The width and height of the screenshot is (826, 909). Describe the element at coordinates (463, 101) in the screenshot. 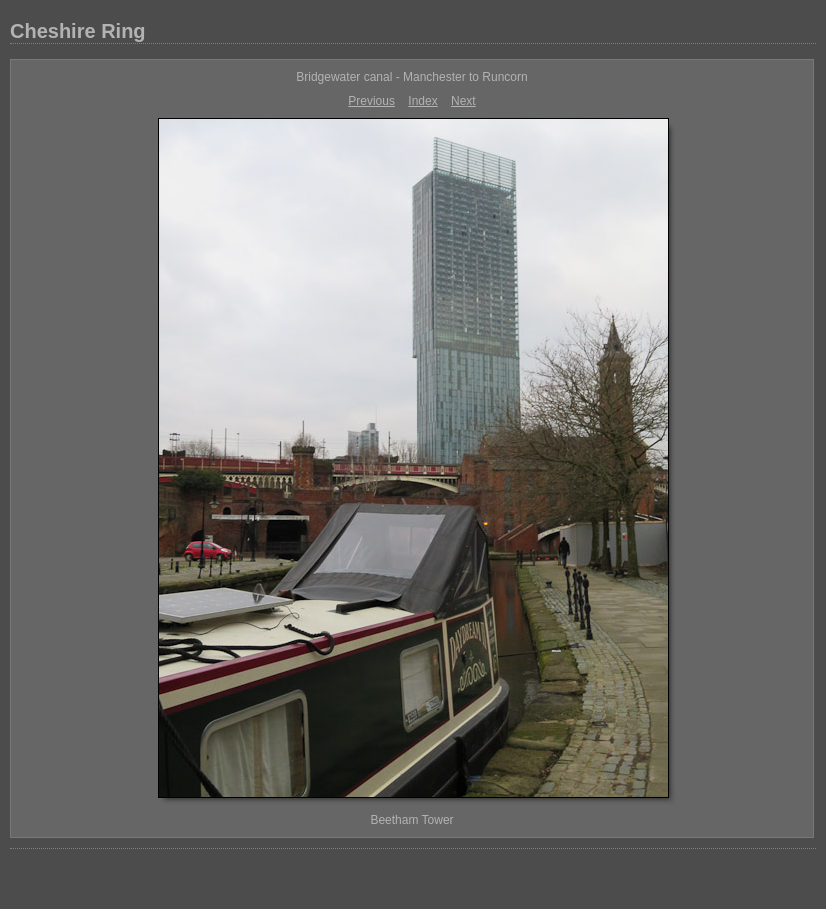

I see `Next` at that location.